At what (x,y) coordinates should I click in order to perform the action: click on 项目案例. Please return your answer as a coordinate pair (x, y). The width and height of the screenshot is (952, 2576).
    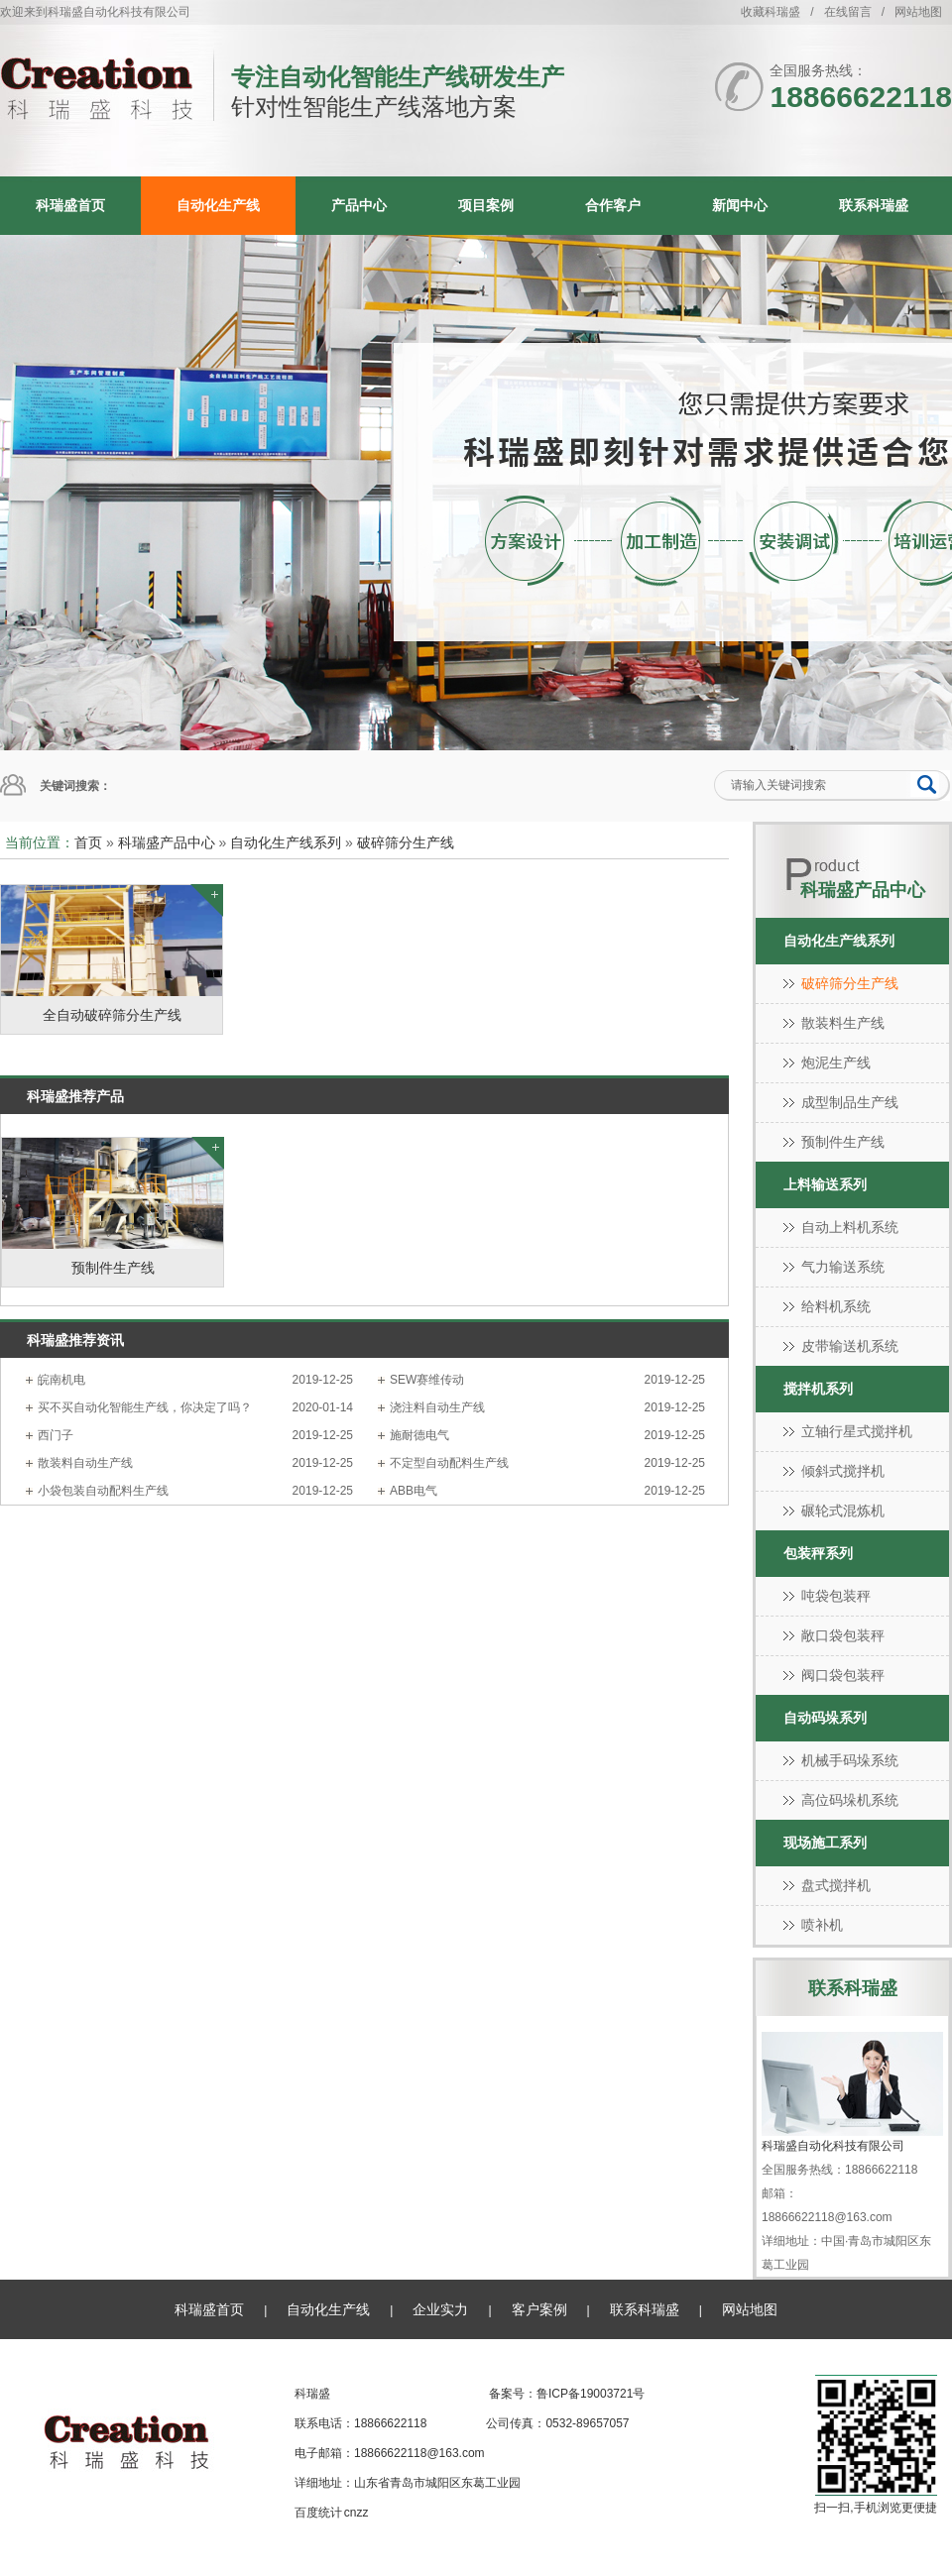
    Looking at the image, I should click on (486, 205).